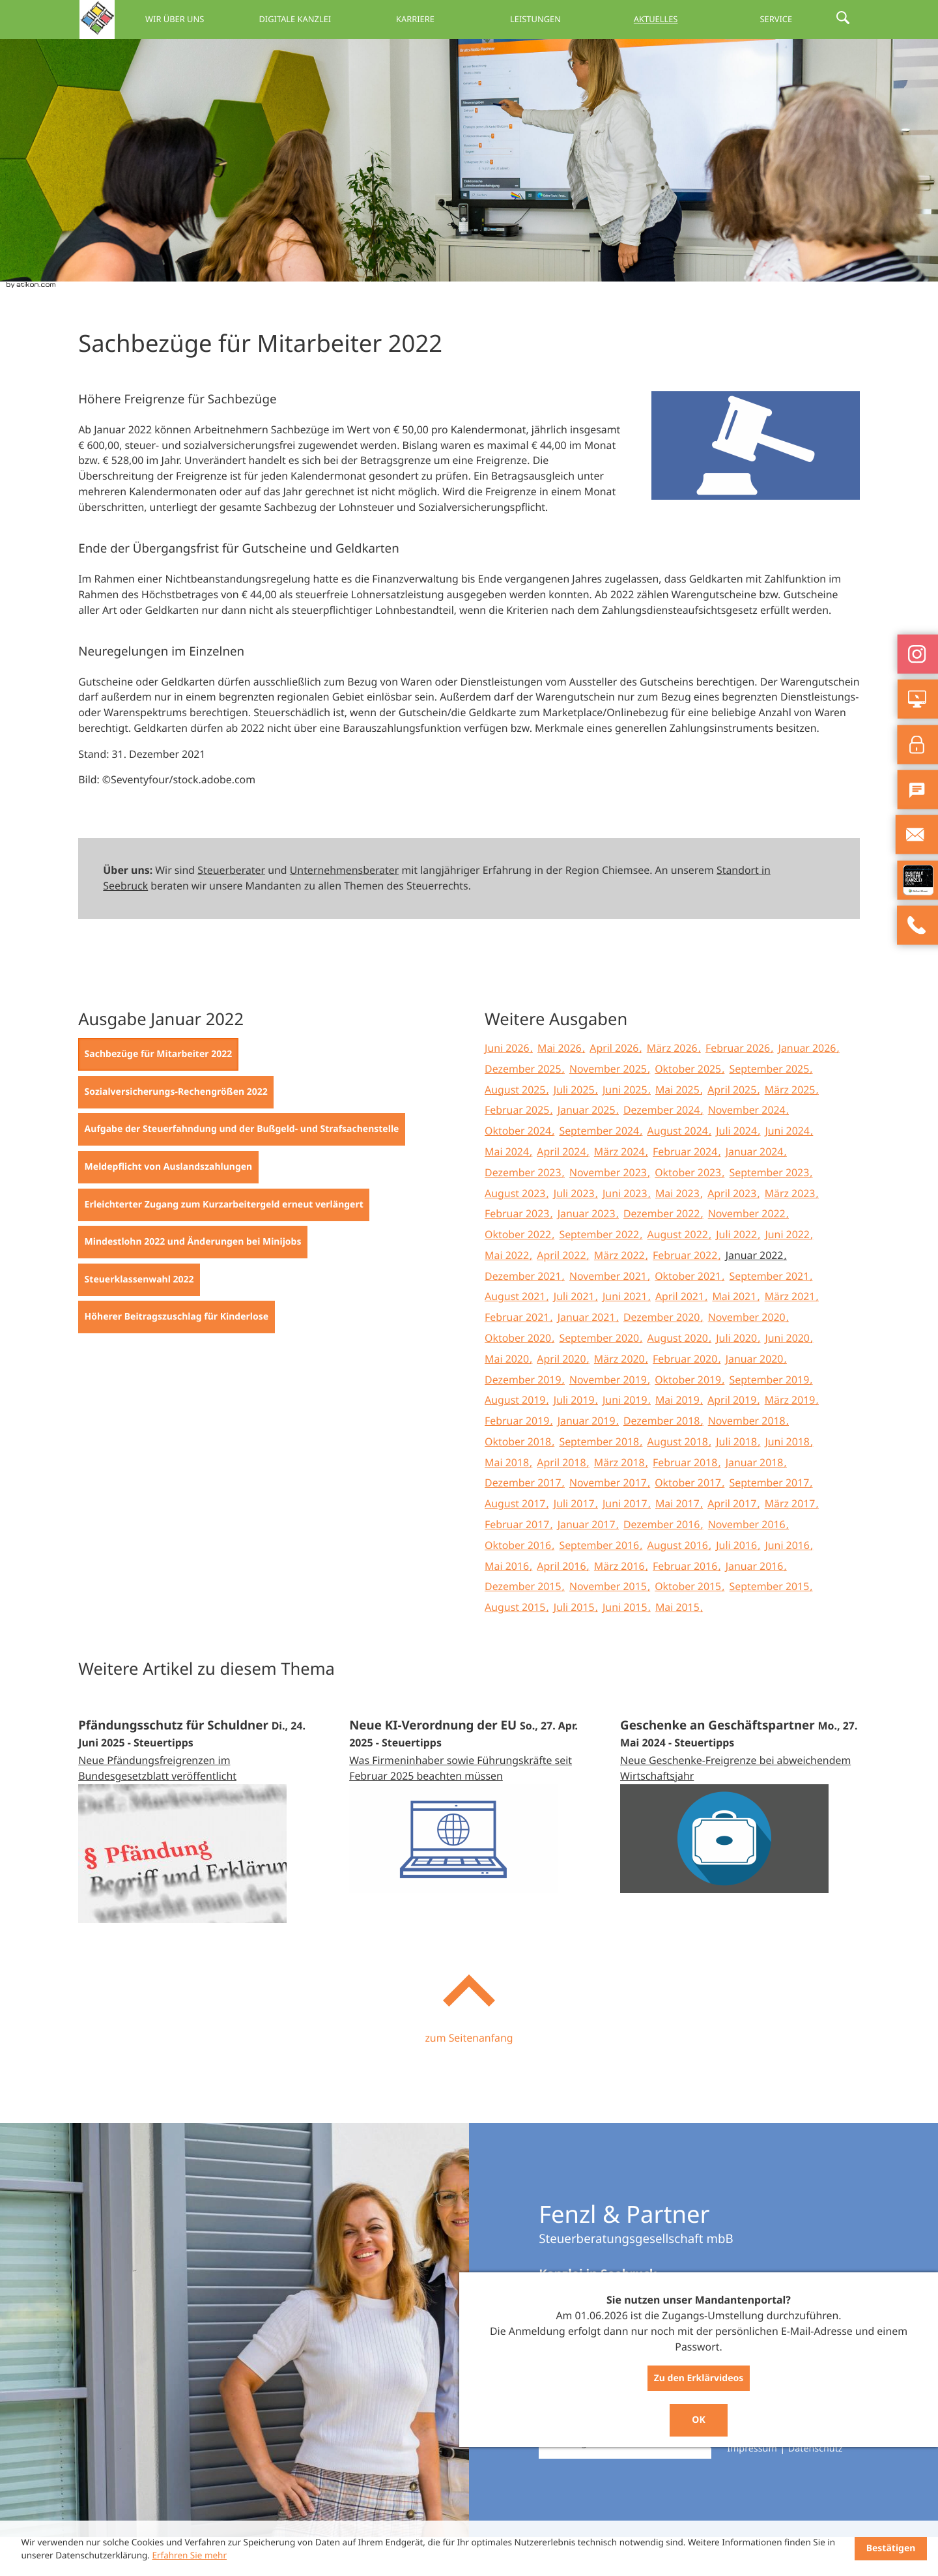 Image resolution: width=938 pixels, height=2576 pixels. What do you see at coordinates (679, 1584) in the screenshot?
I see `August 2016 [Ausgabe August 2016]` at bounding box center [679, 1584].